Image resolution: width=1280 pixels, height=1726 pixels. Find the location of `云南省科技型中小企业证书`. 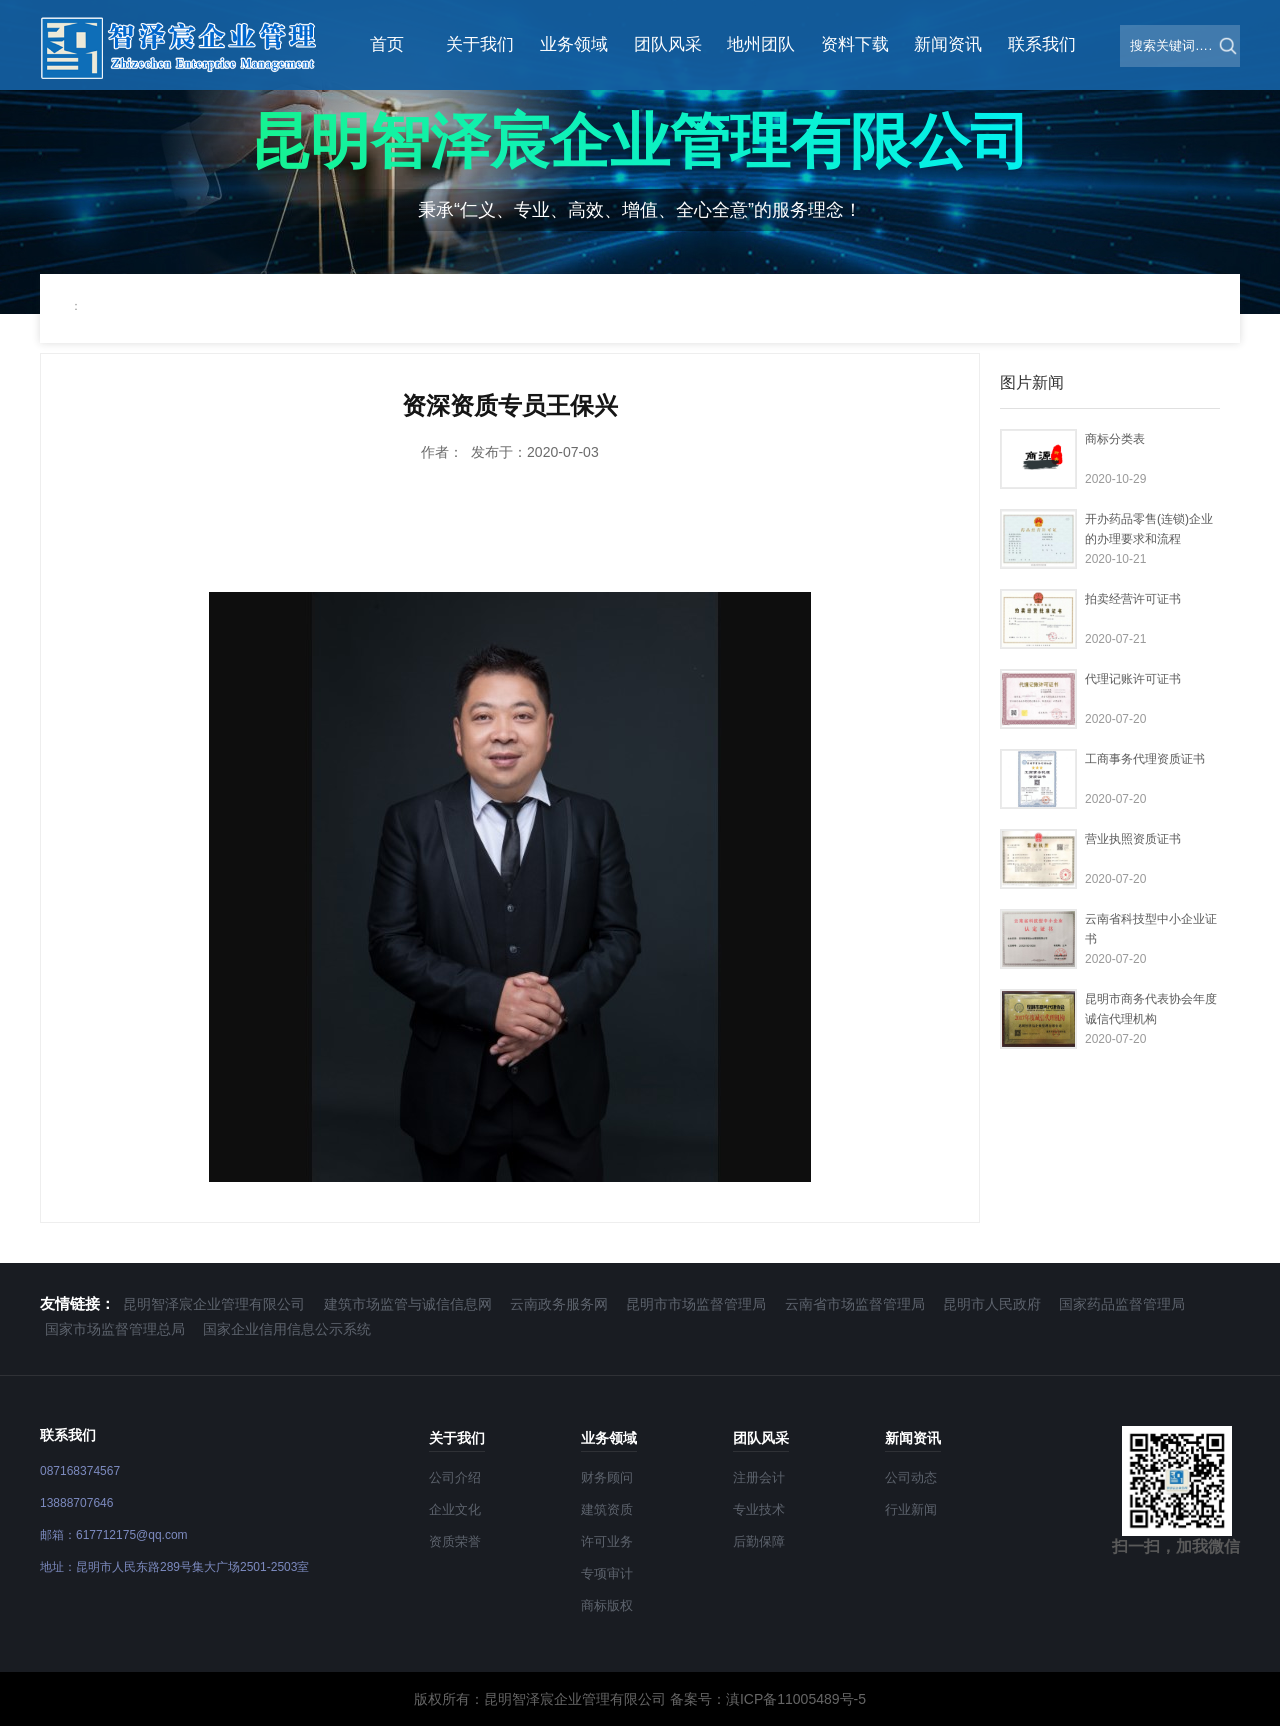

云南省科技型中小企业证书 is located at coordinates (1151, 929).